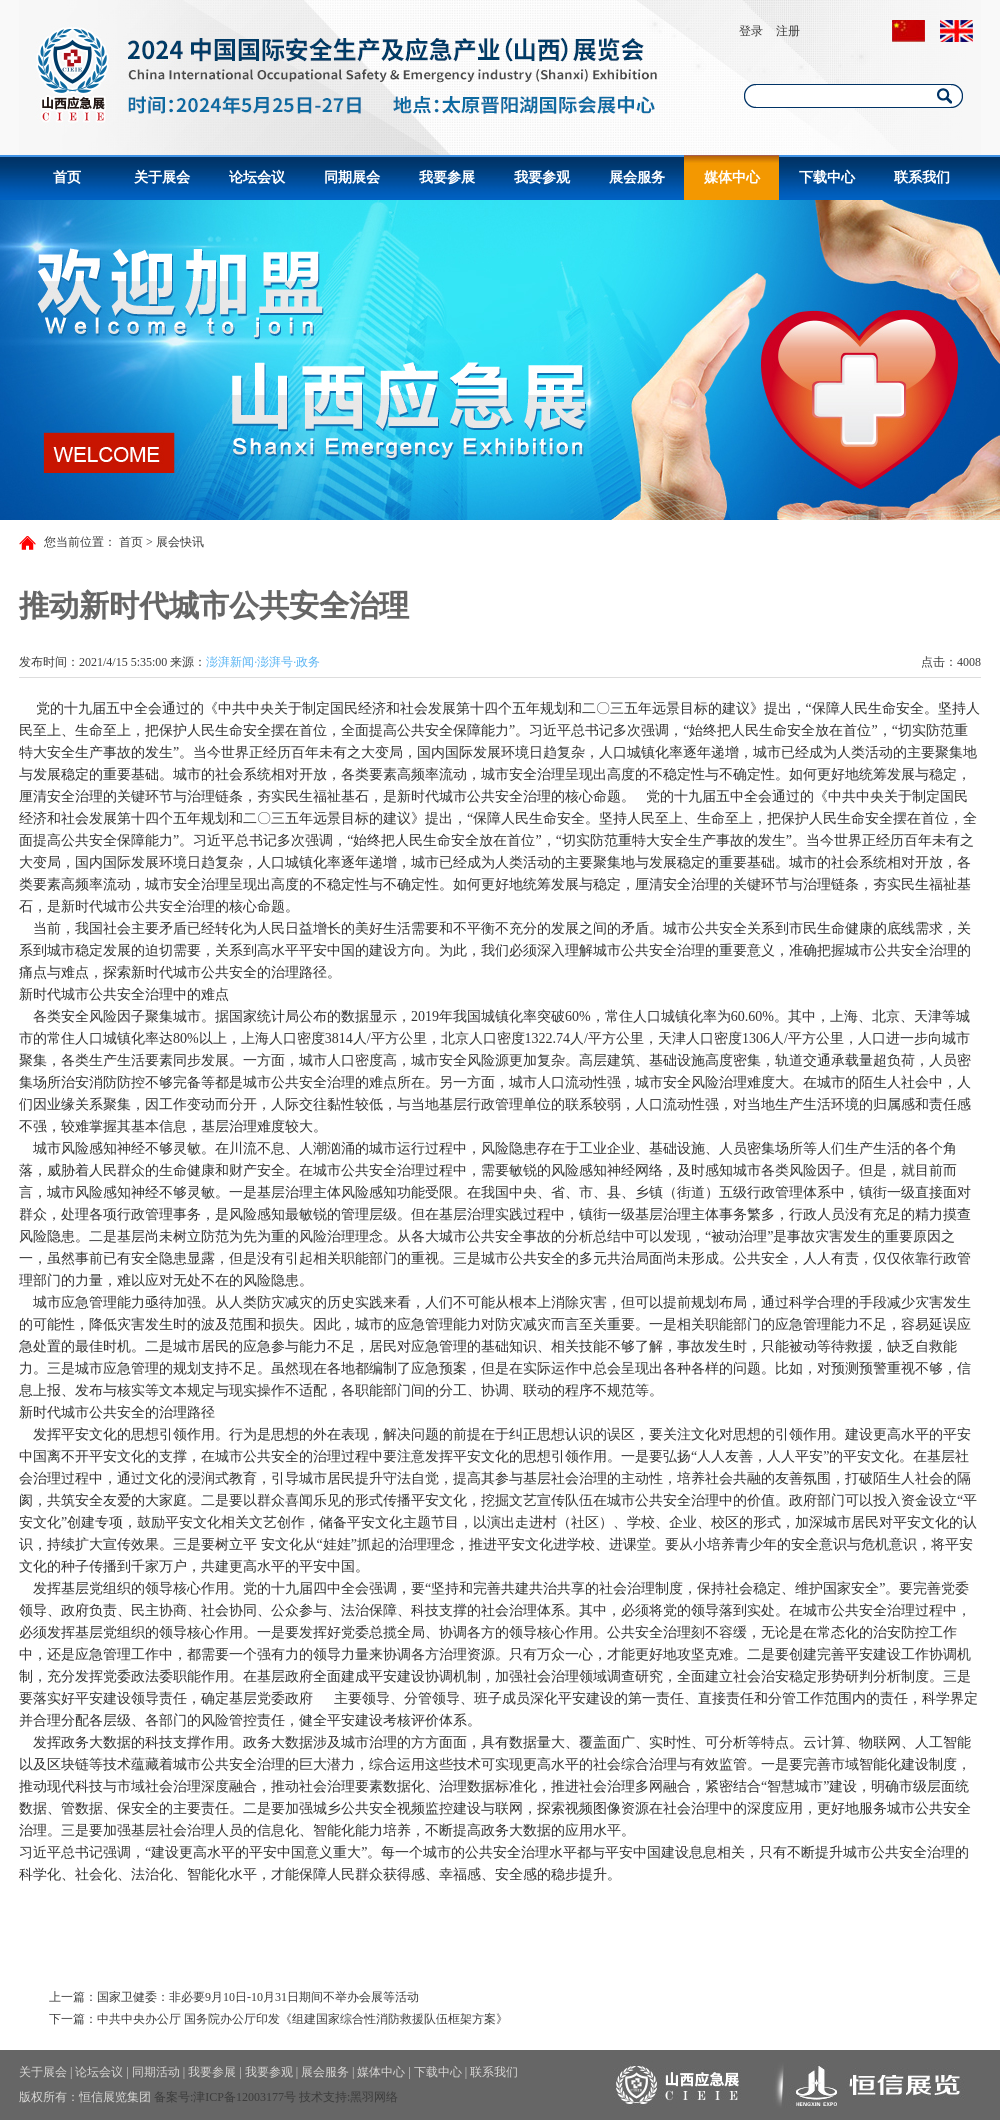 The height and width of the screenshot is (2120, 1000). I want to click on 我要参展, so click(447, 177).